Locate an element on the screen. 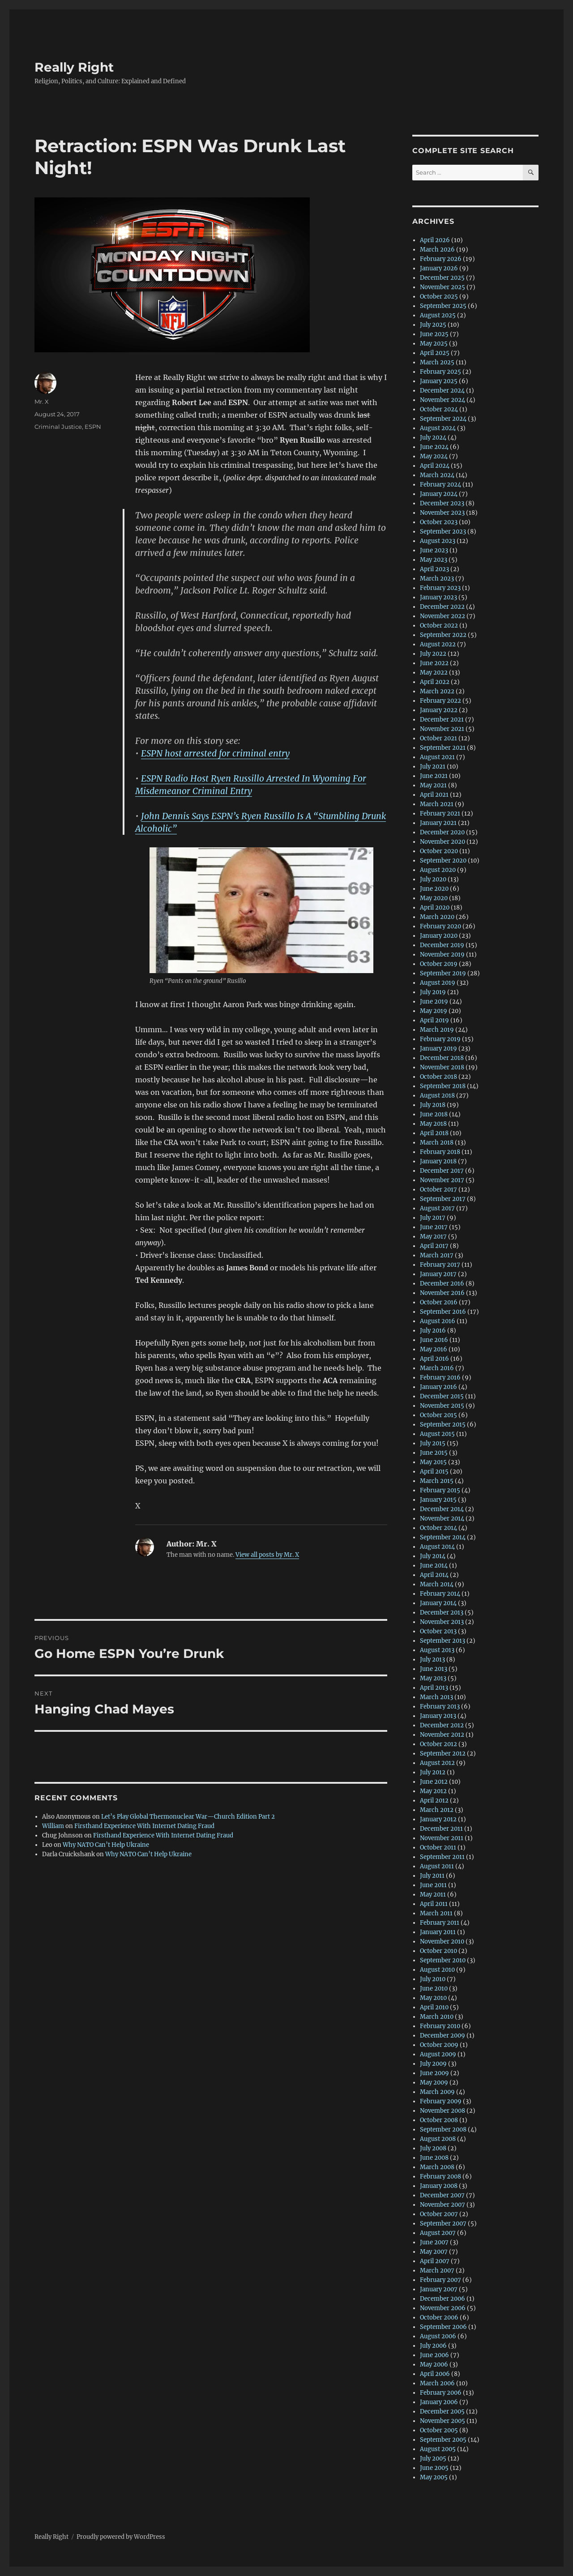 The height and width of the screenshot is (2576, 573). March 2012 is located at coordinates (436, 1810).